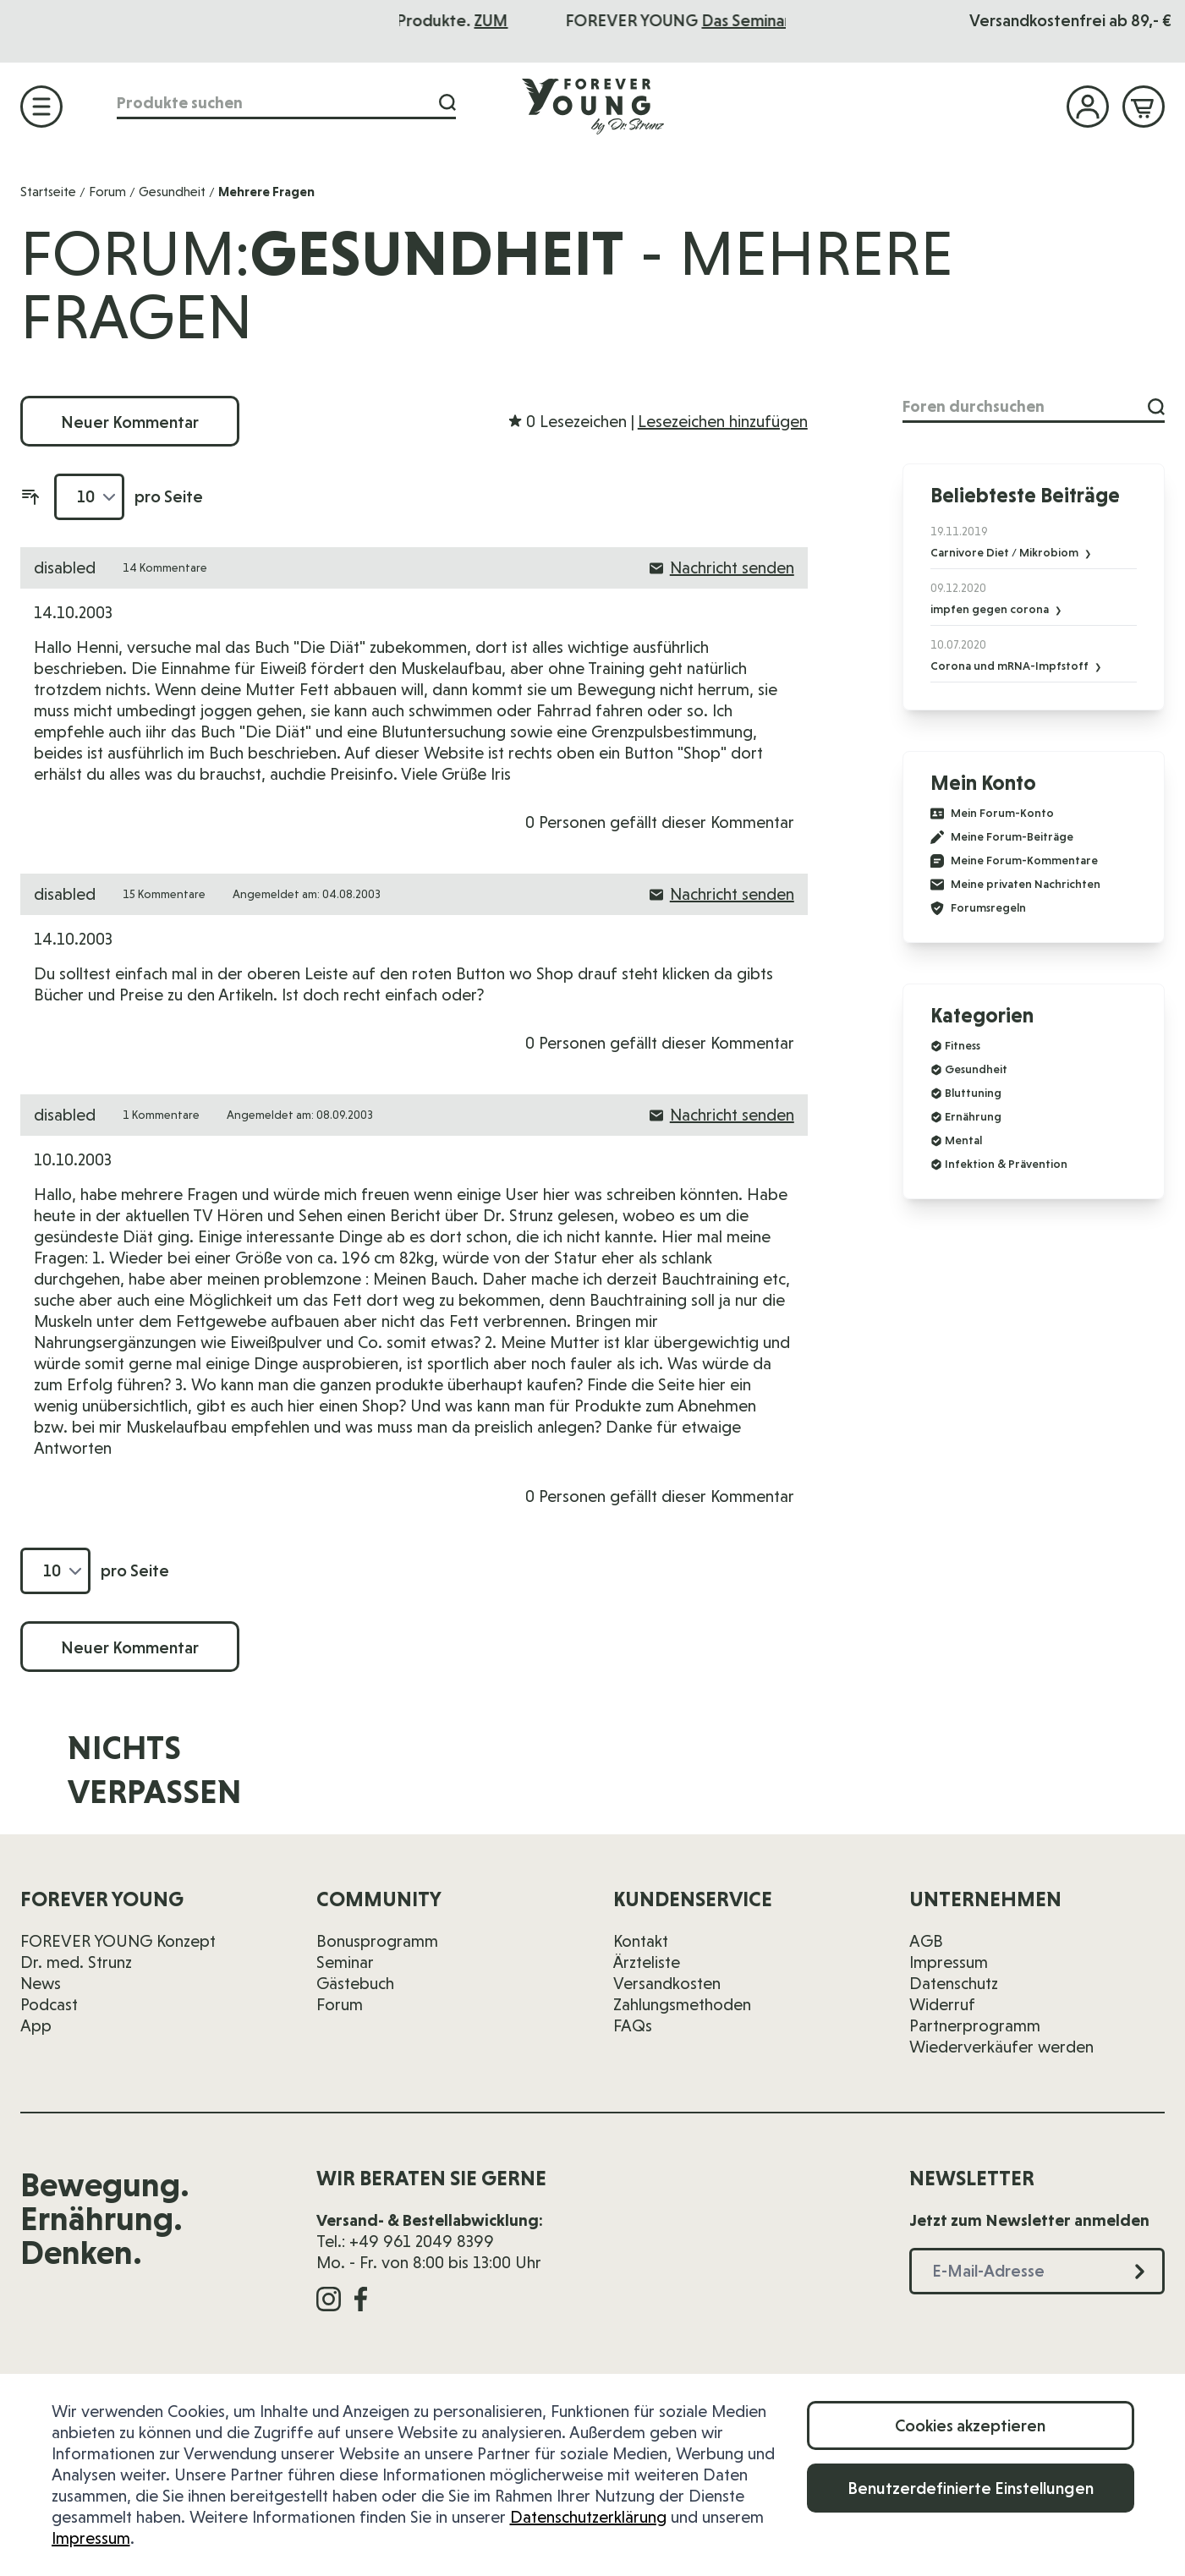  I want to click on [Suche], so click(447, 102).